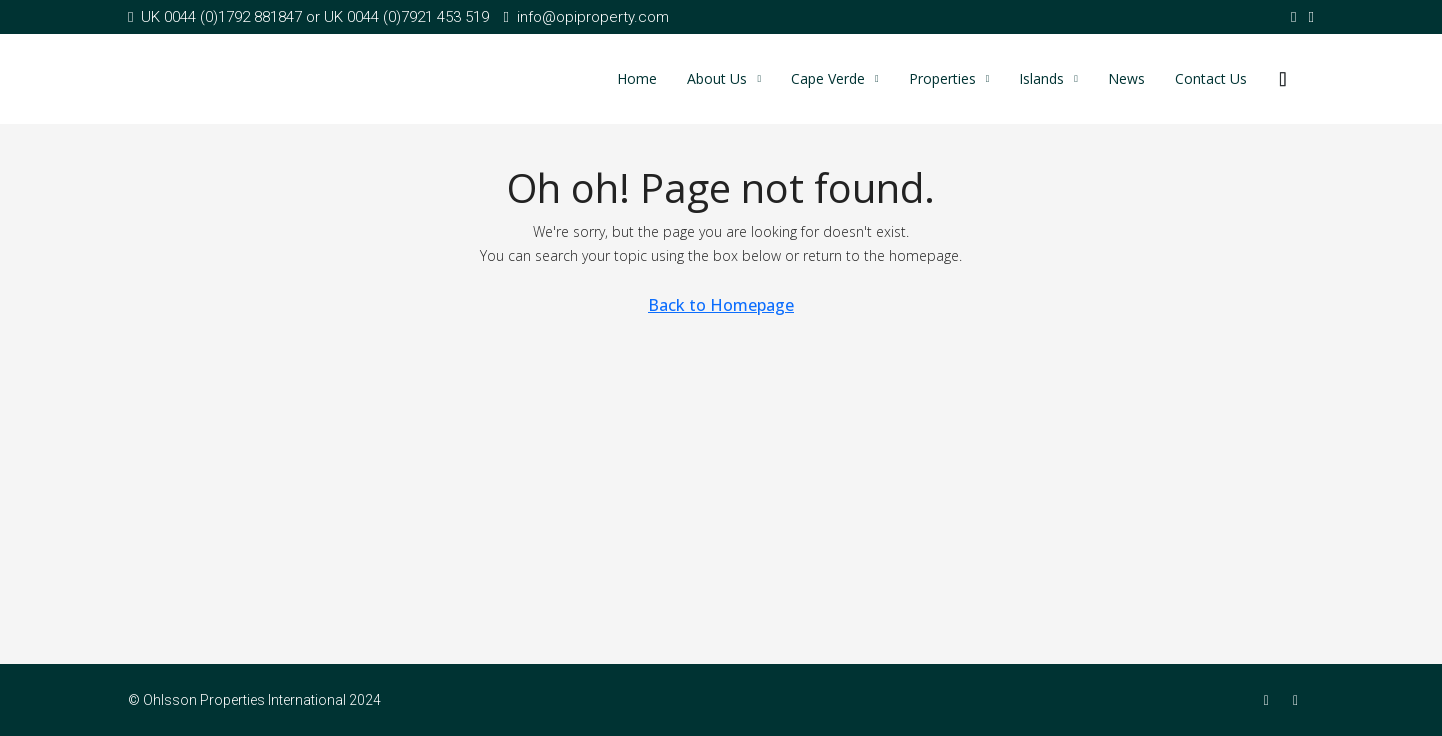 The image size is (1442, 736). What do you see at coordinates (1270, 700) in the screenshot?
I see `[Facebook]` at bounding box center [1270, 700].